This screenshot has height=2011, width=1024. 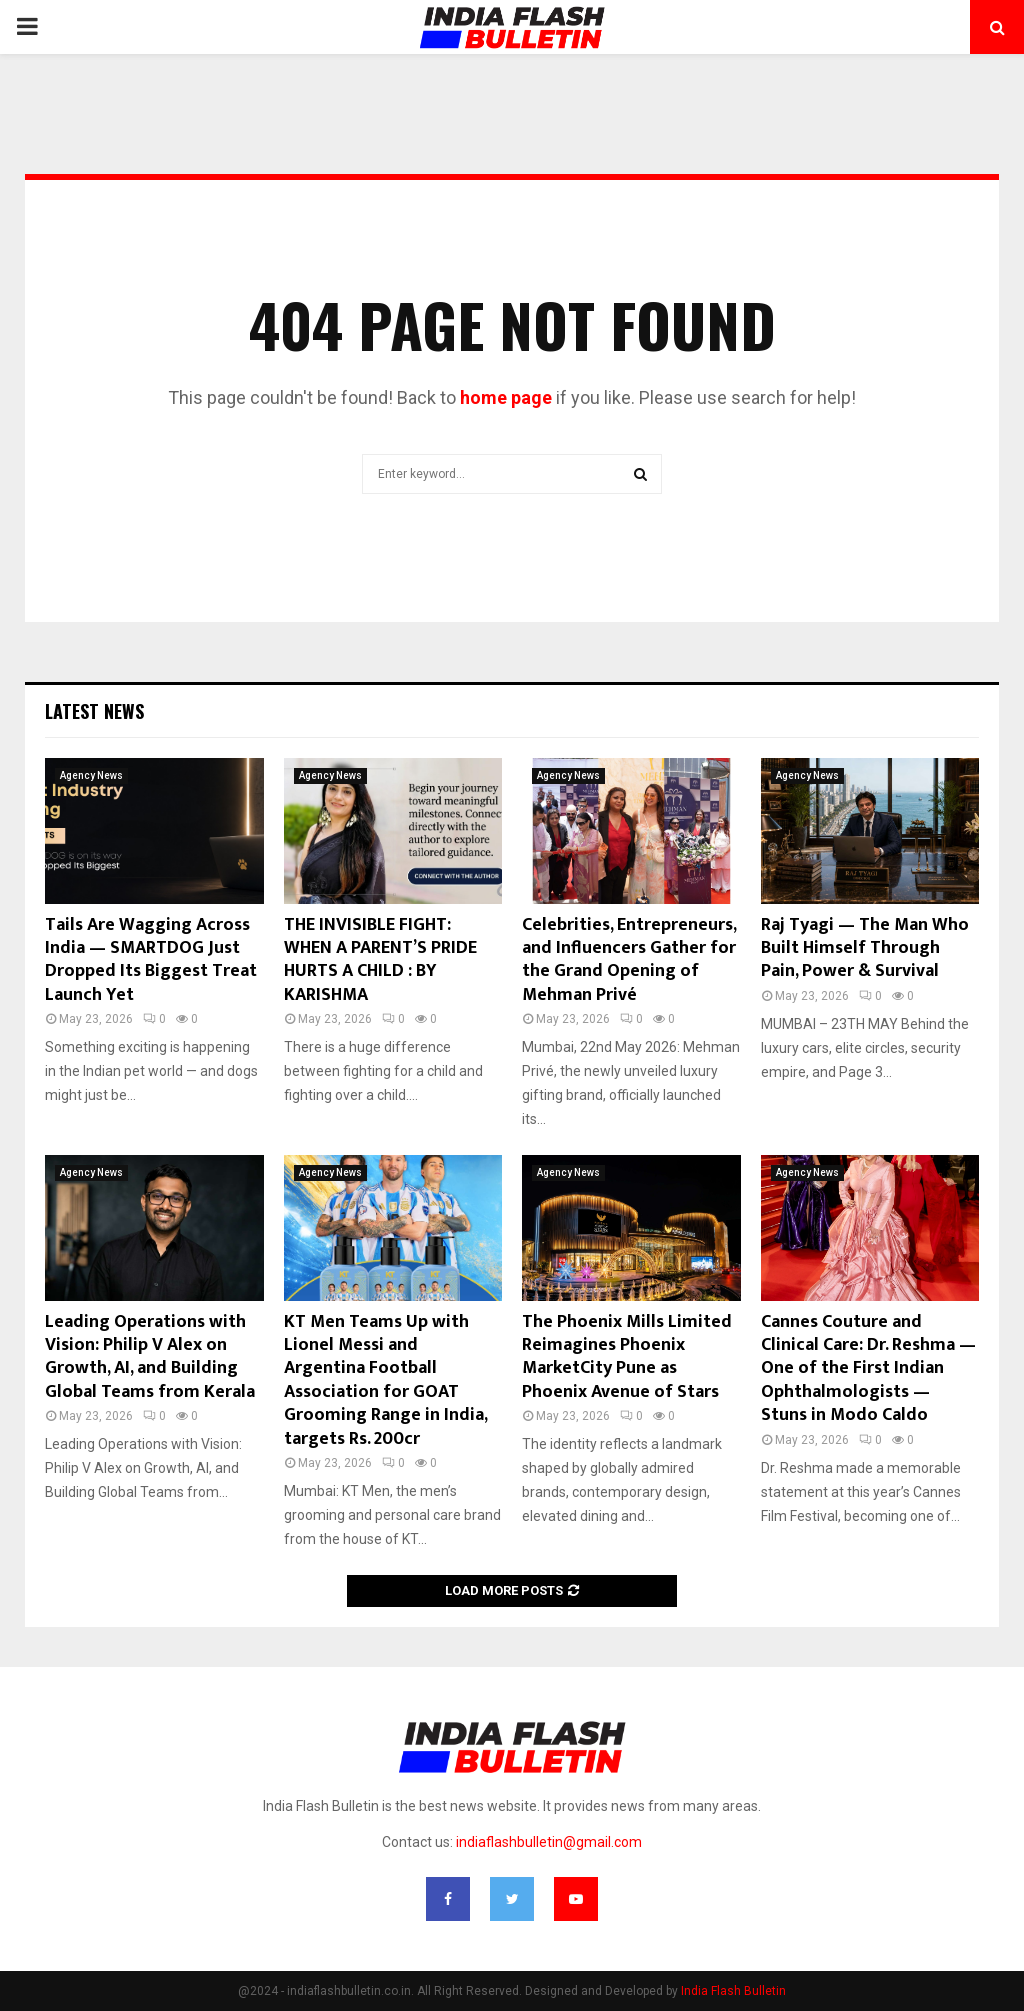 I want to click on THE INVISIBLE FIGHT: WHEN A PARENT’S PRIDE HURTS A CHILD : BY KARISHMA, so click(x=380, y=960).